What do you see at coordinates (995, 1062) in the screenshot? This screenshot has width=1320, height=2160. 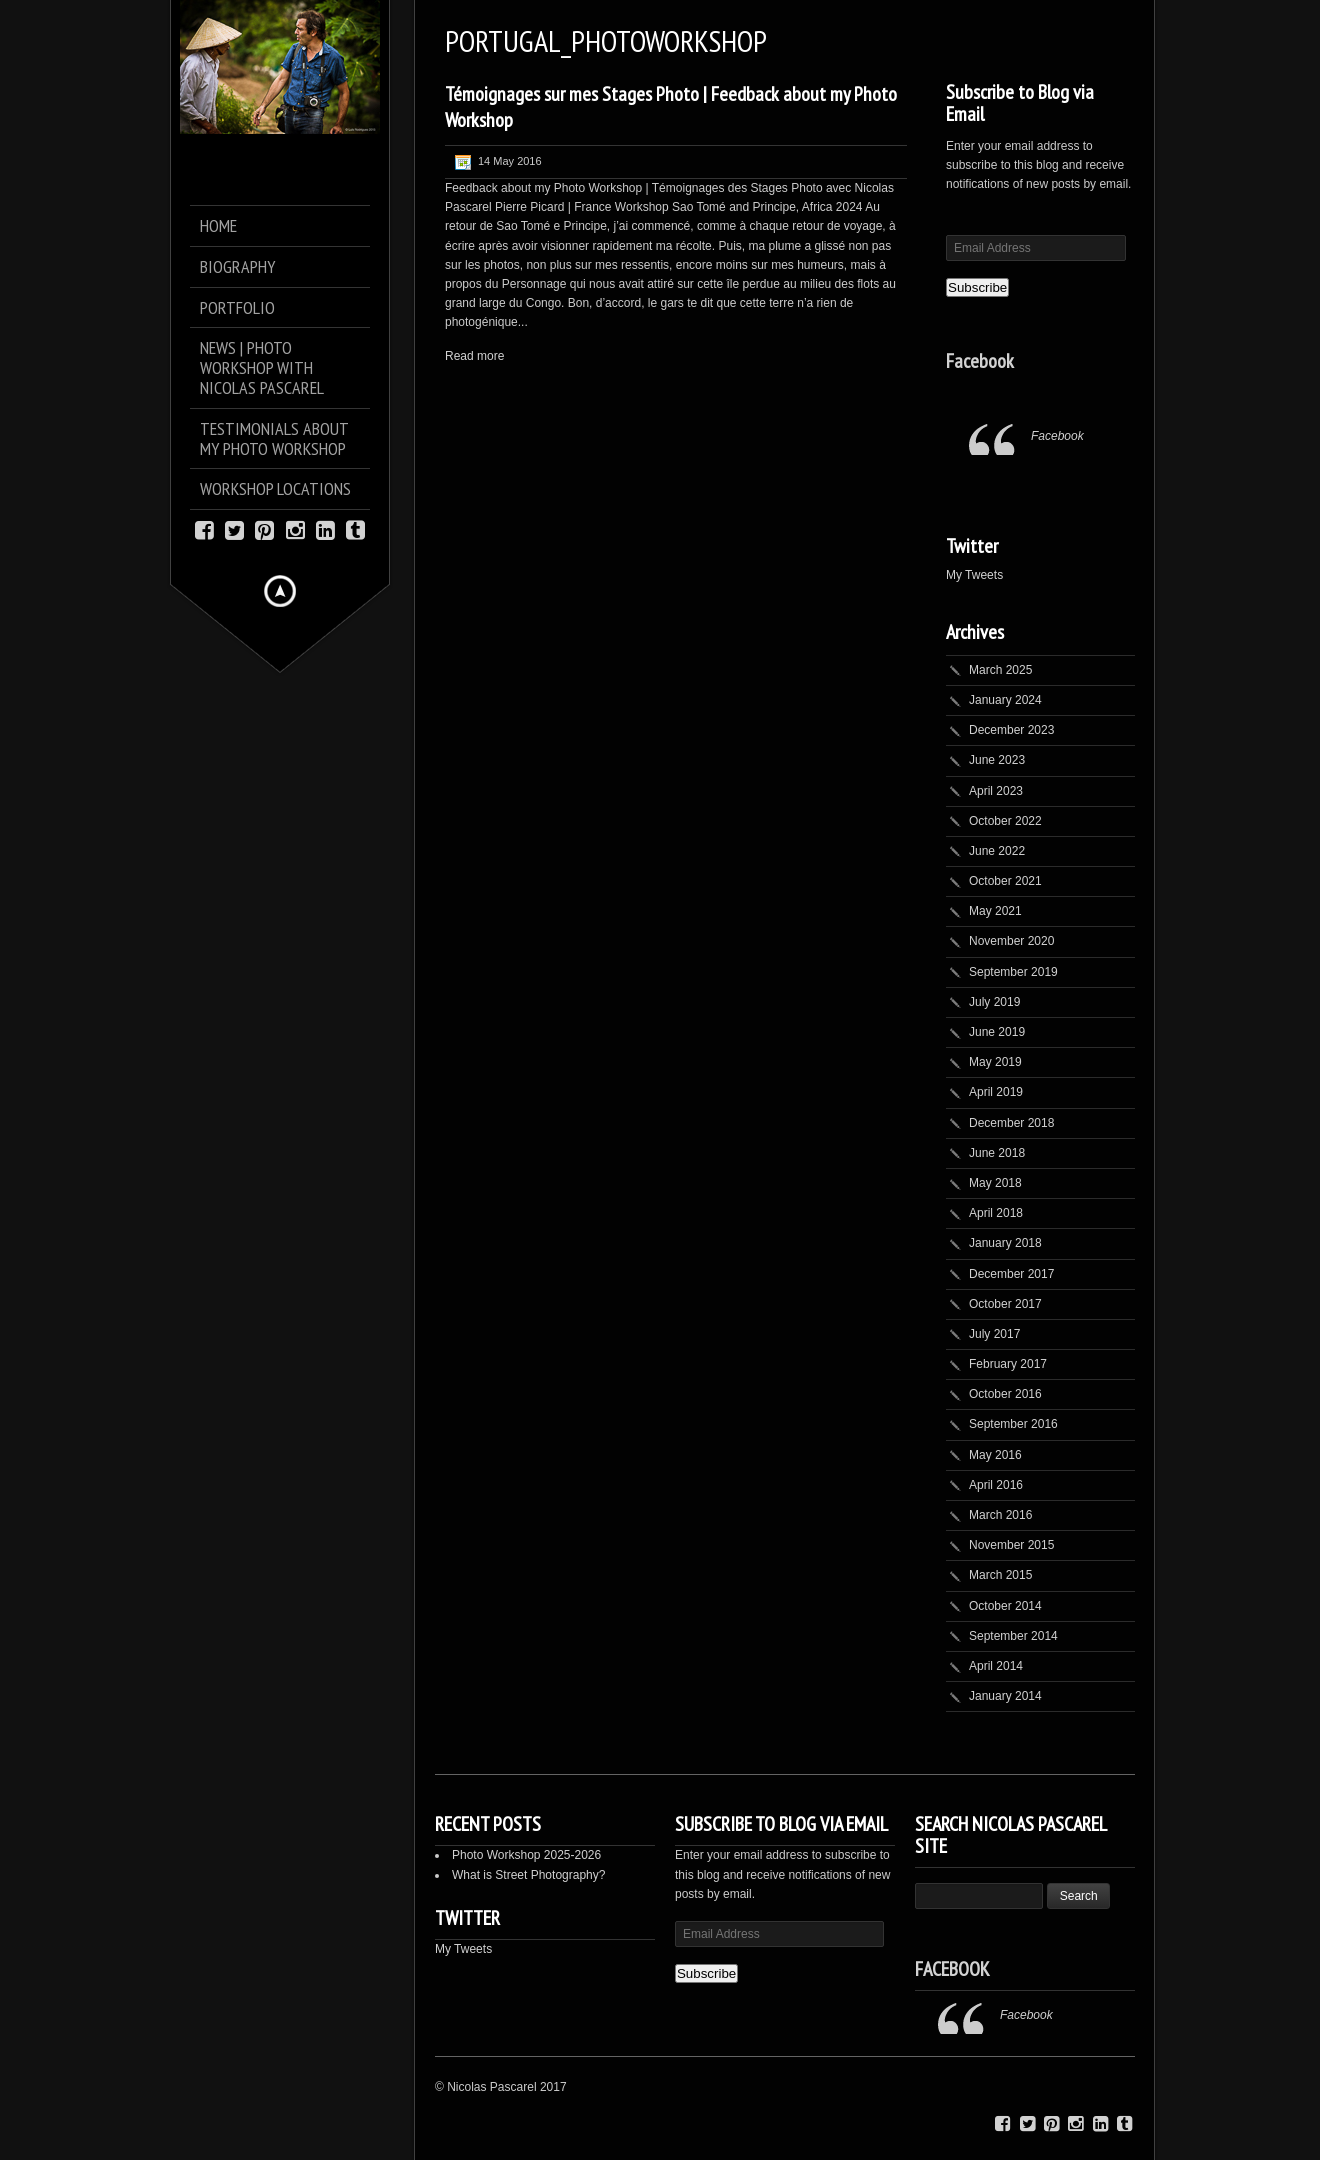 I see `May 2019` at bounding box center [995, 1062].